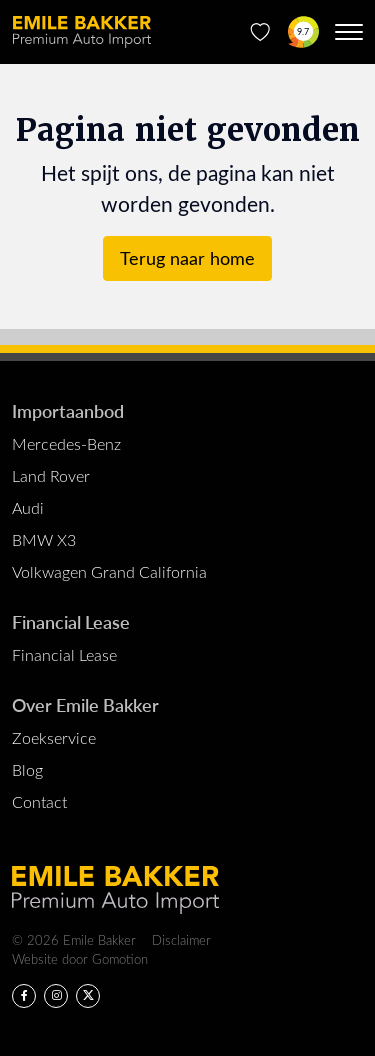 Image resolution: width=375 pixels, height=1056 pixels. What do you see at coordinates (68, 410) in the screenshot?
I see `Importaanbod` at bounding box center [68, 410].